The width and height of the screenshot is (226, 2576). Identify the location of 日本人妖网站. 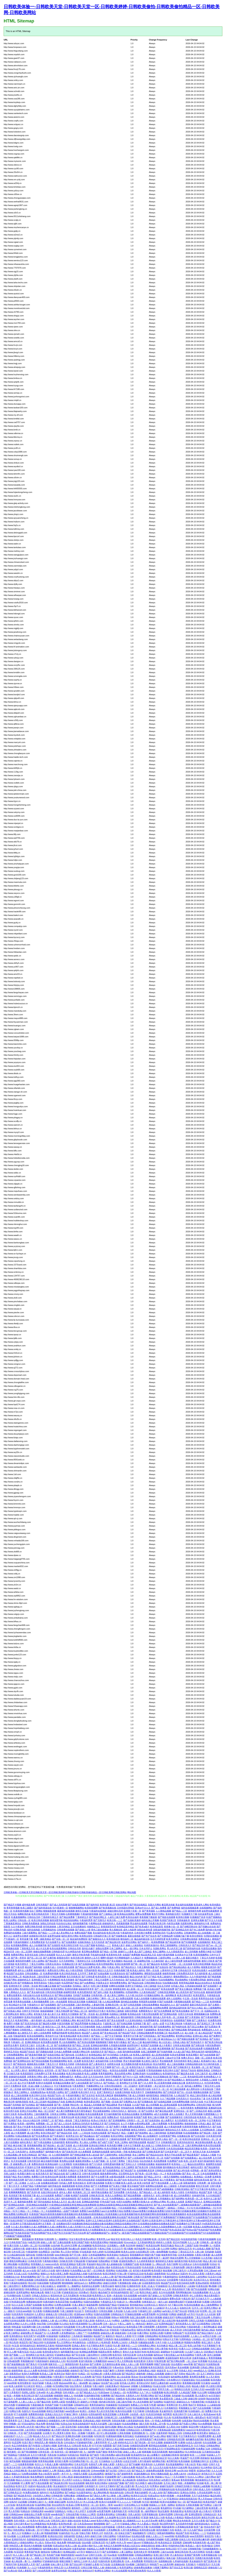
(38, 1961).